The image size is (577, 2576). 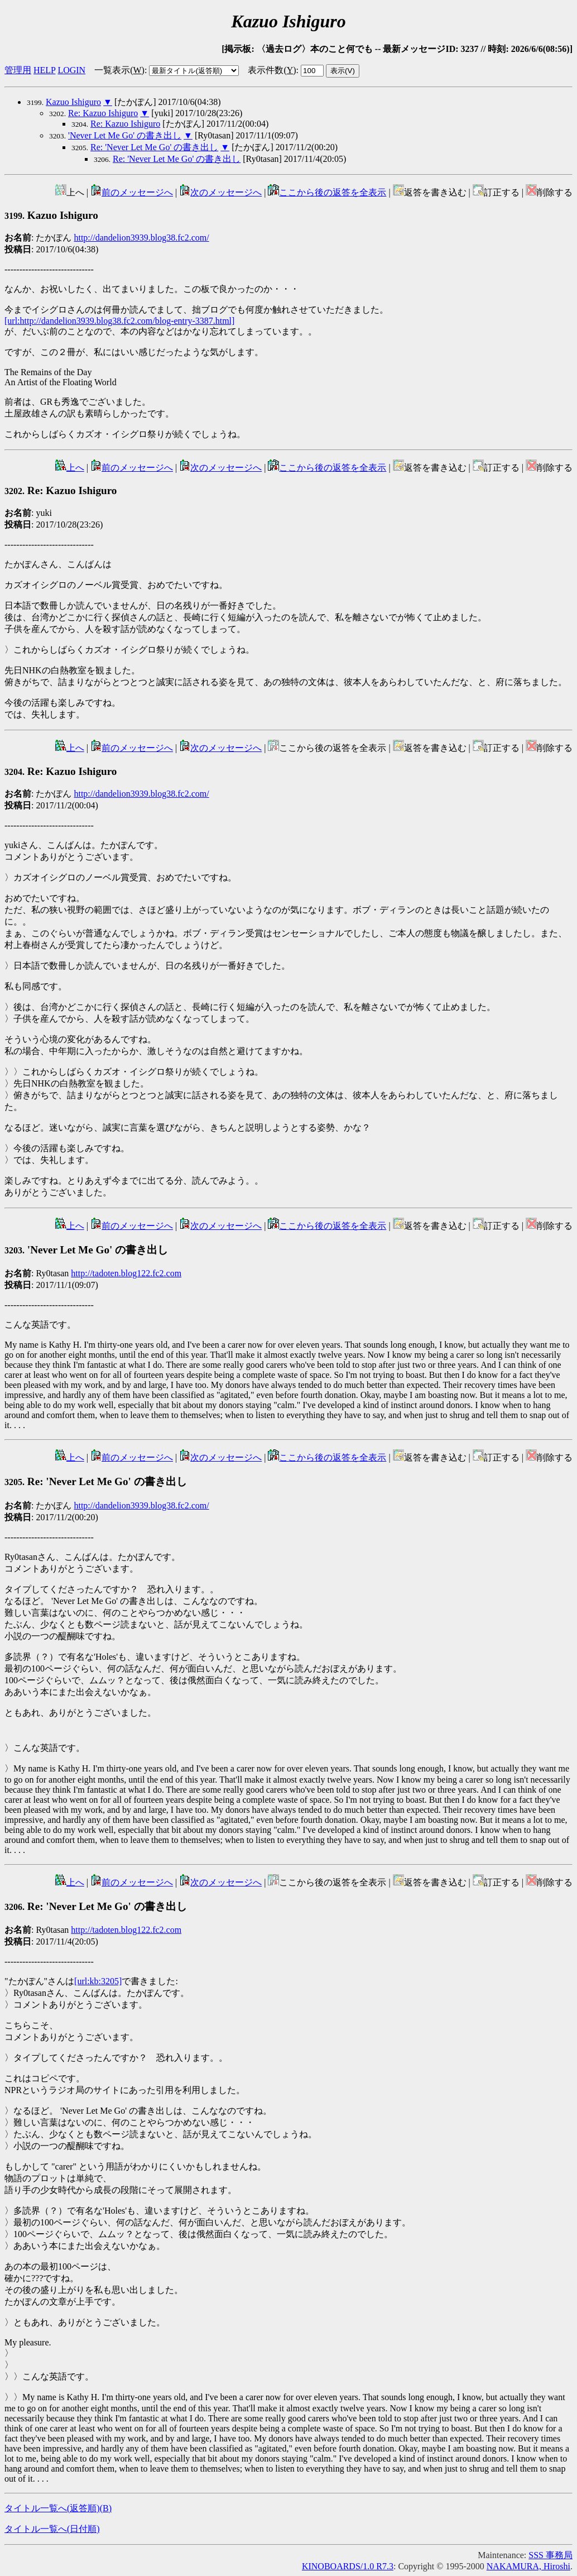 I want to click on 管理用, so click(x=17, y=70).